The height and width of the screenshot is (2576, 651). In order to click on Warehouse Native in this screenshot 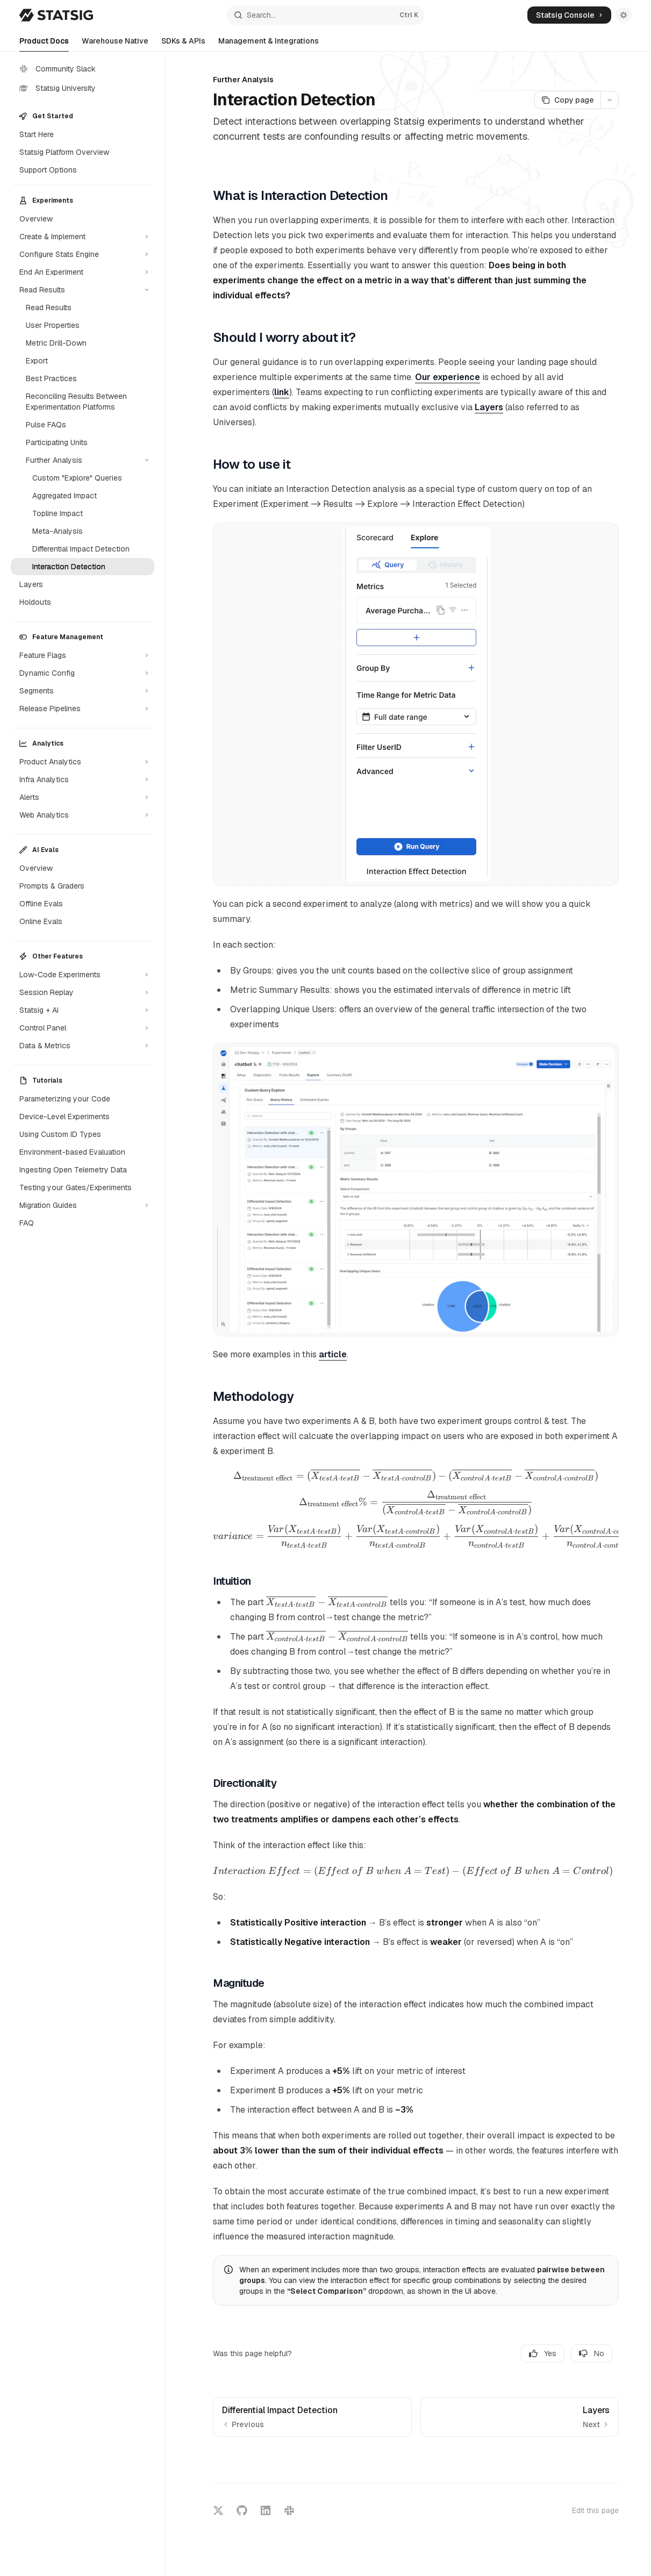, I will do `click(115, 44)`.